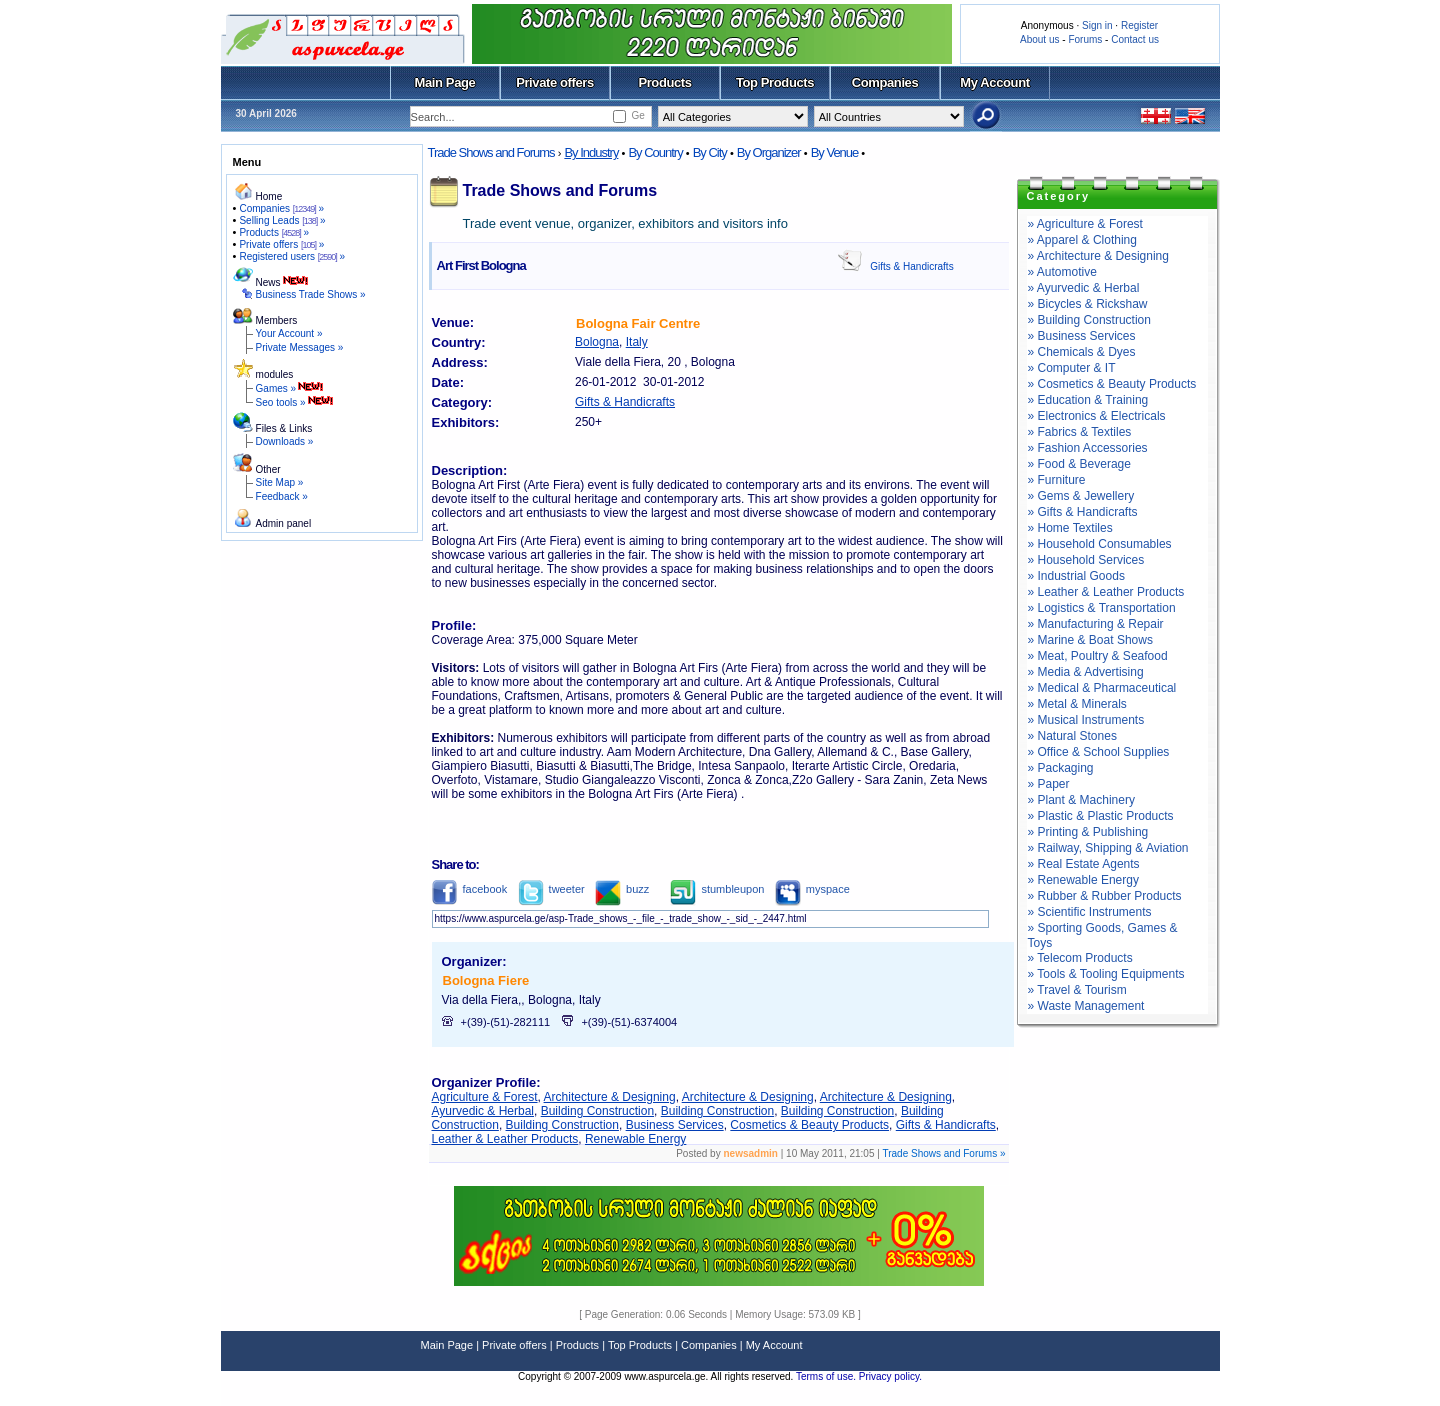 This screenshot has width=1440, height=1406. What do you see at coordinates (1085, 39) in the screenshot?
I see `Forums` at bounding box center [1085, 39].